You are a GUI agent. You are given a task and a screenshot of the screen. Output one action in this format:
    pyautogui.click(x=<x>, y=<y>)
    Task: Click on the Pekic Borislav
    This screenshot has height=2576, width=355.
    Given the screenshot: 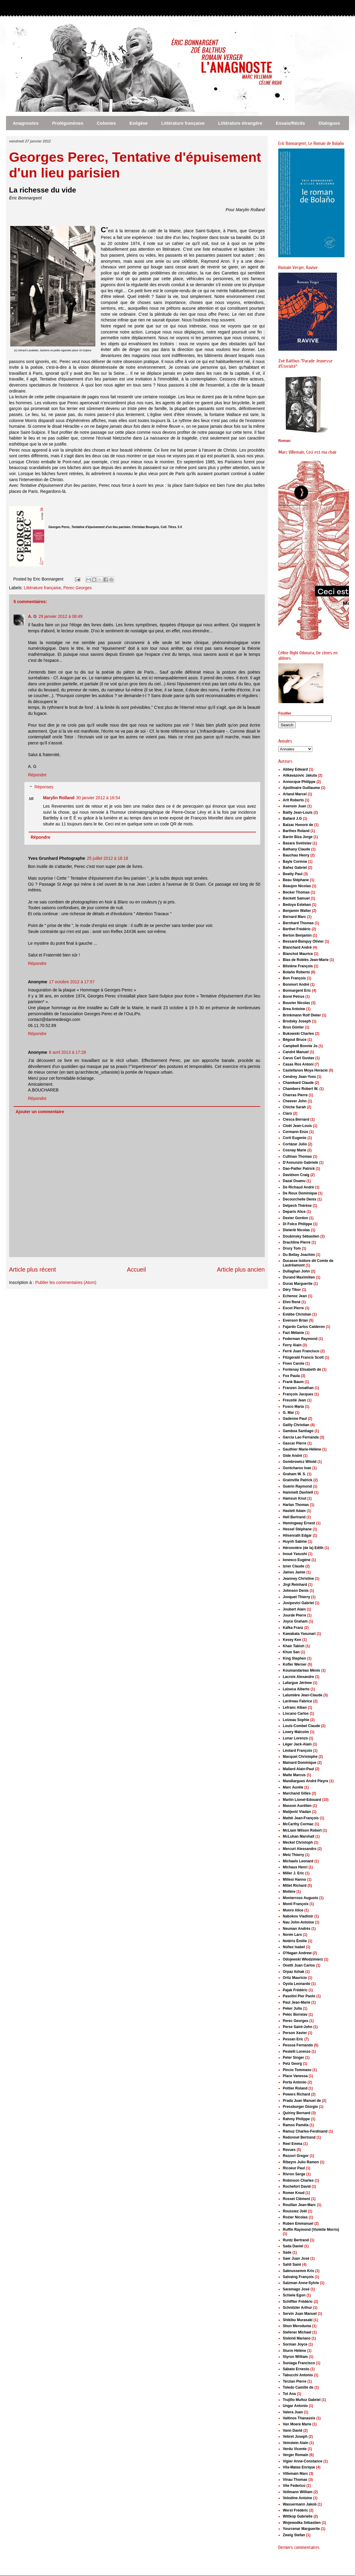 What is the action you would take?
    pyautogui.click(x=295, y=2014)
    